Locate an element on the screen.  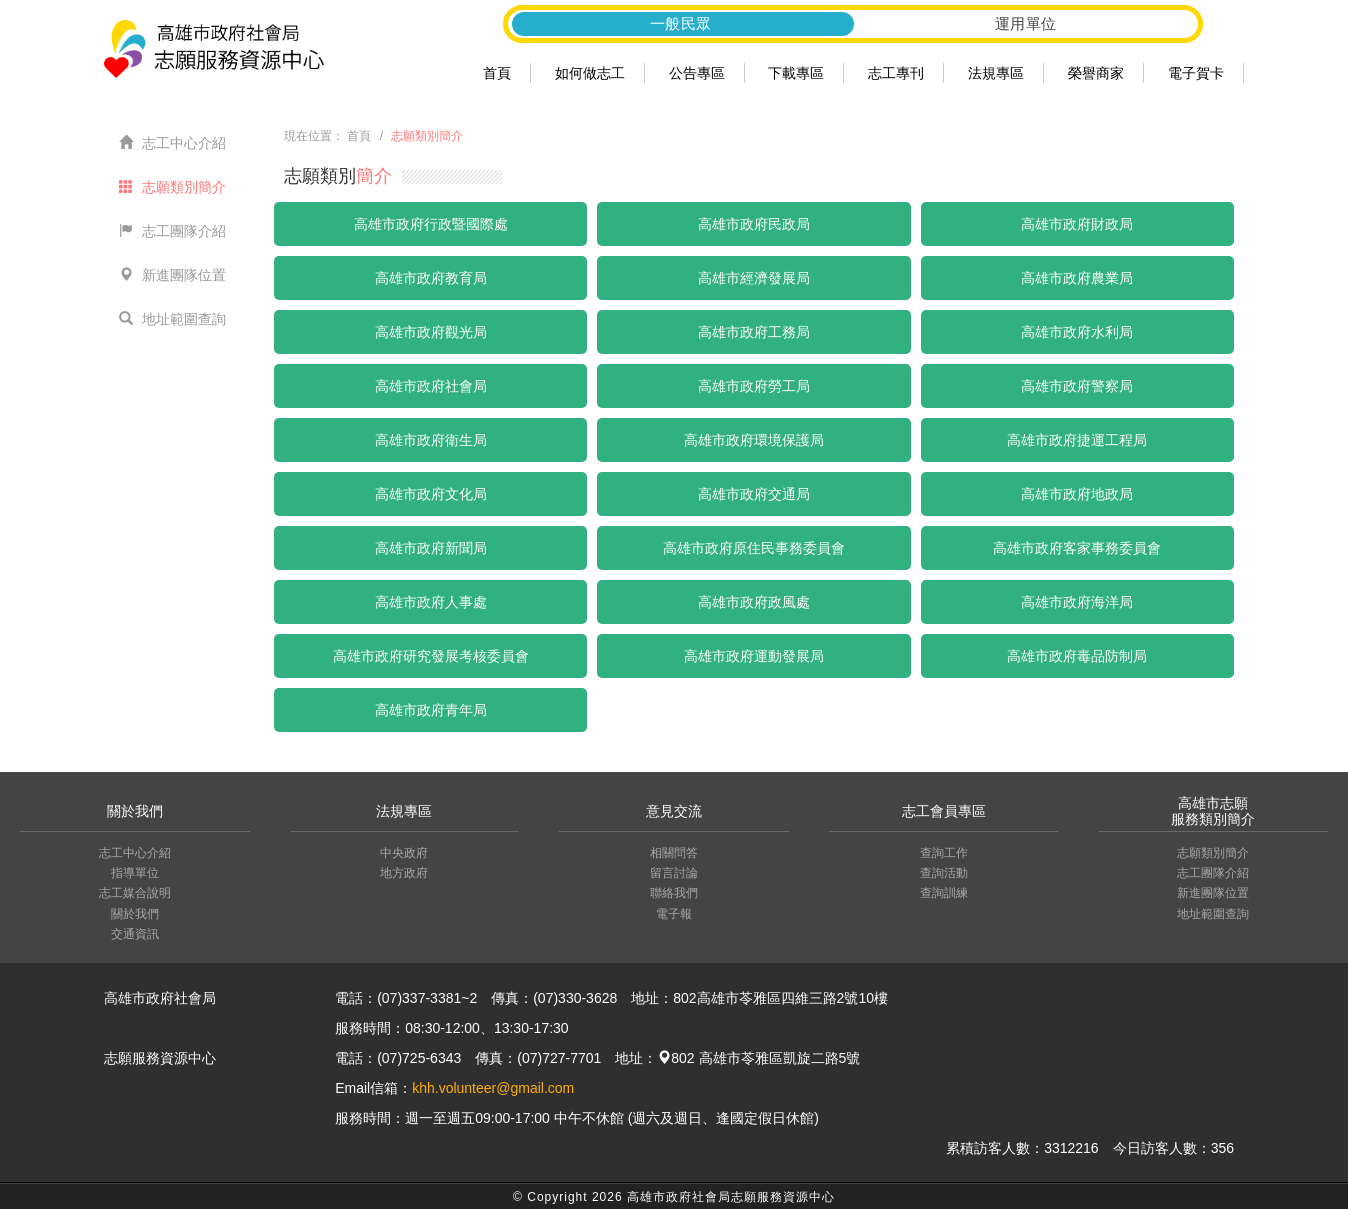
高雄市政府人事處 is located at coordinates (431, 602).